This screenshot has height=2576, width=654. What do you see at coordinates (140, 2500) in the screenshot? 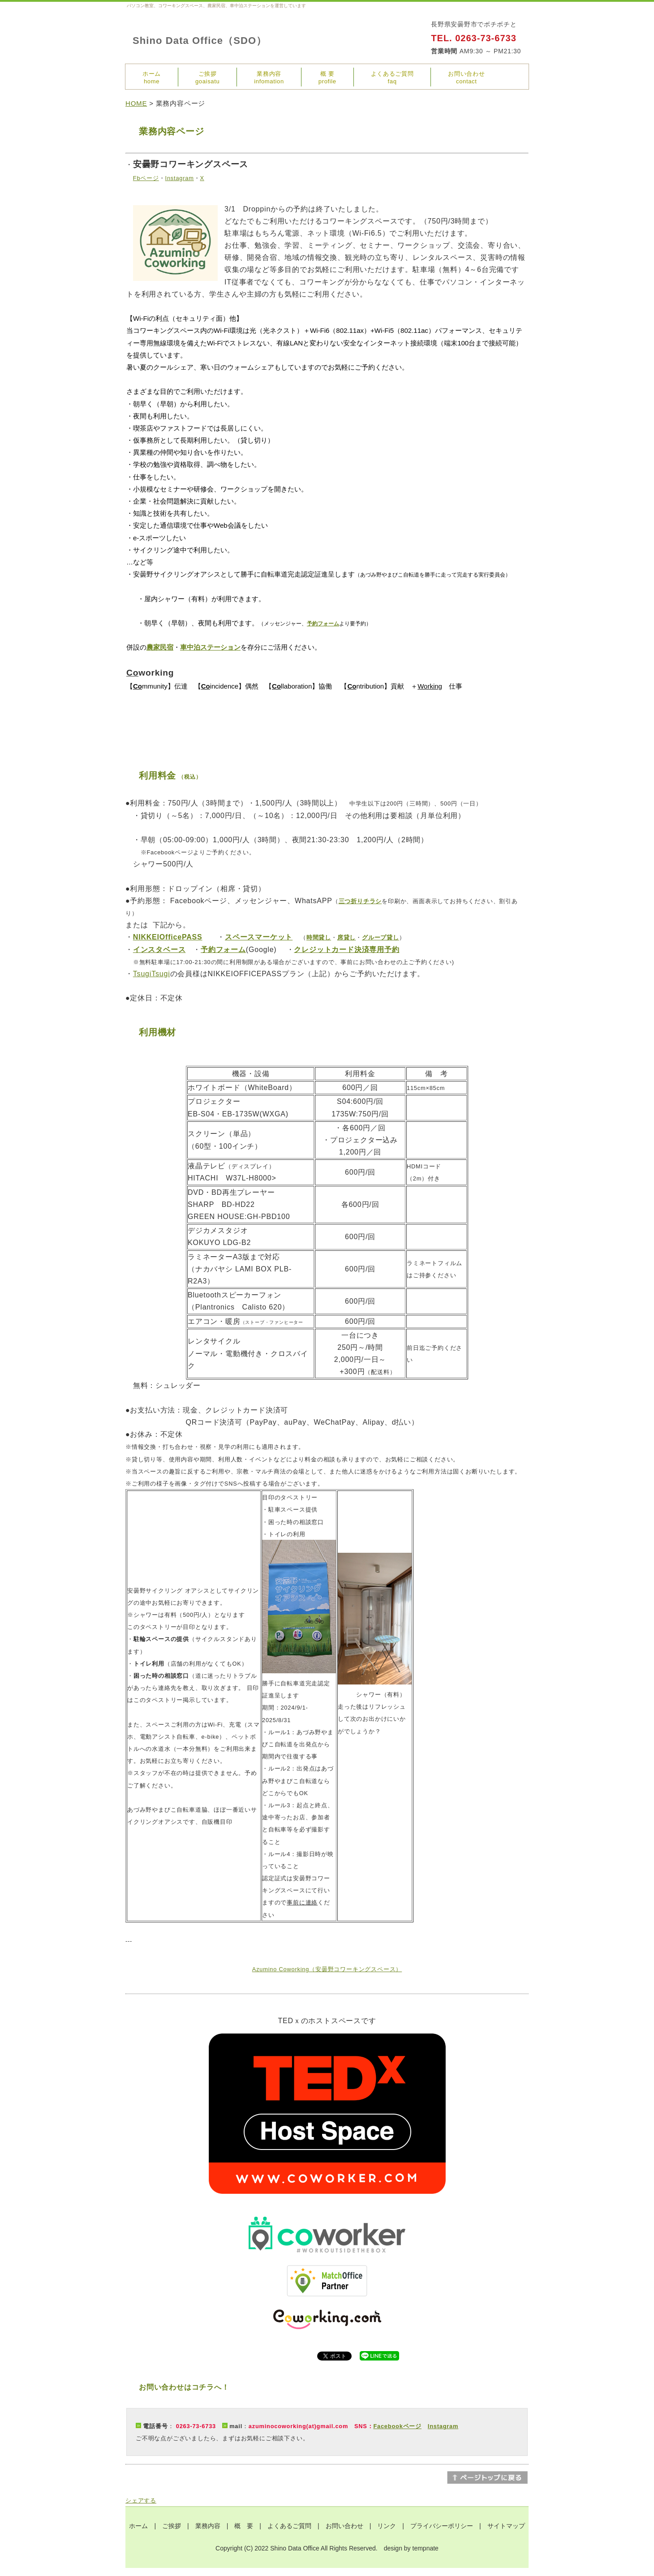
I see `シェアする` at bounding box center [140, 2500].